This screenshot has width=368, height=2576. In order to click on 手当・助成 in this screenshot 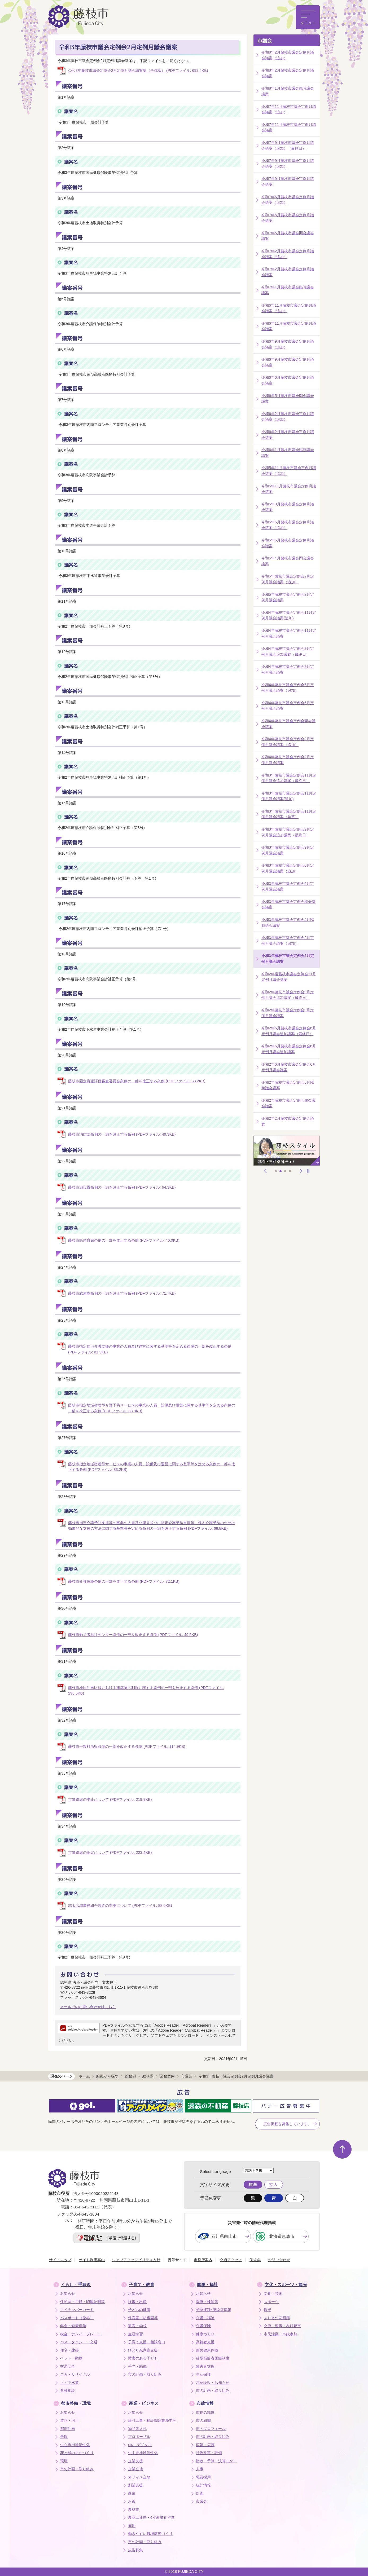, I will do `click(137, 2366)`.